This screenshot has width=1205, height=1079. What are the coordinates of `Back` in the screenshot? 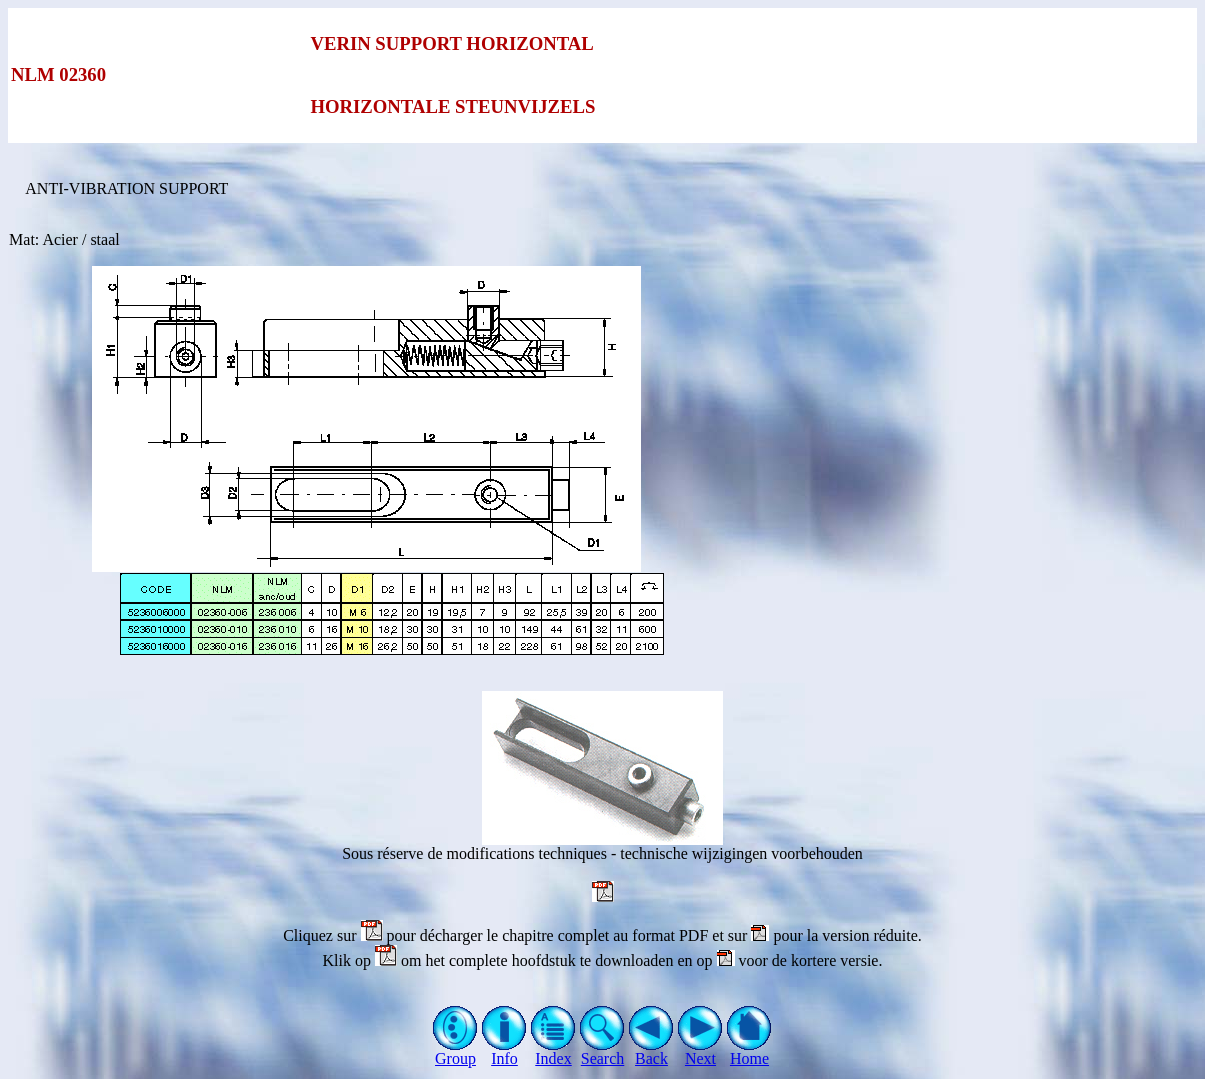 It's located at (651, 1051).